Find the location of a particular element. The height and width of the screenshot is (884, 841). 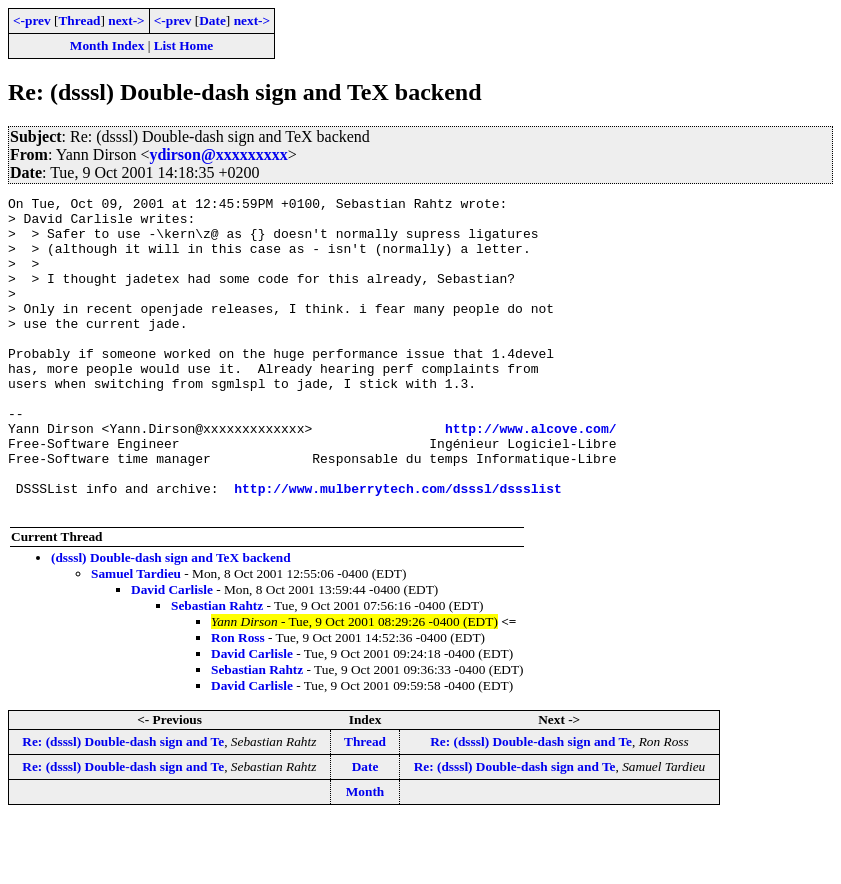

Ron Ross is located at coordinates (238, 700).